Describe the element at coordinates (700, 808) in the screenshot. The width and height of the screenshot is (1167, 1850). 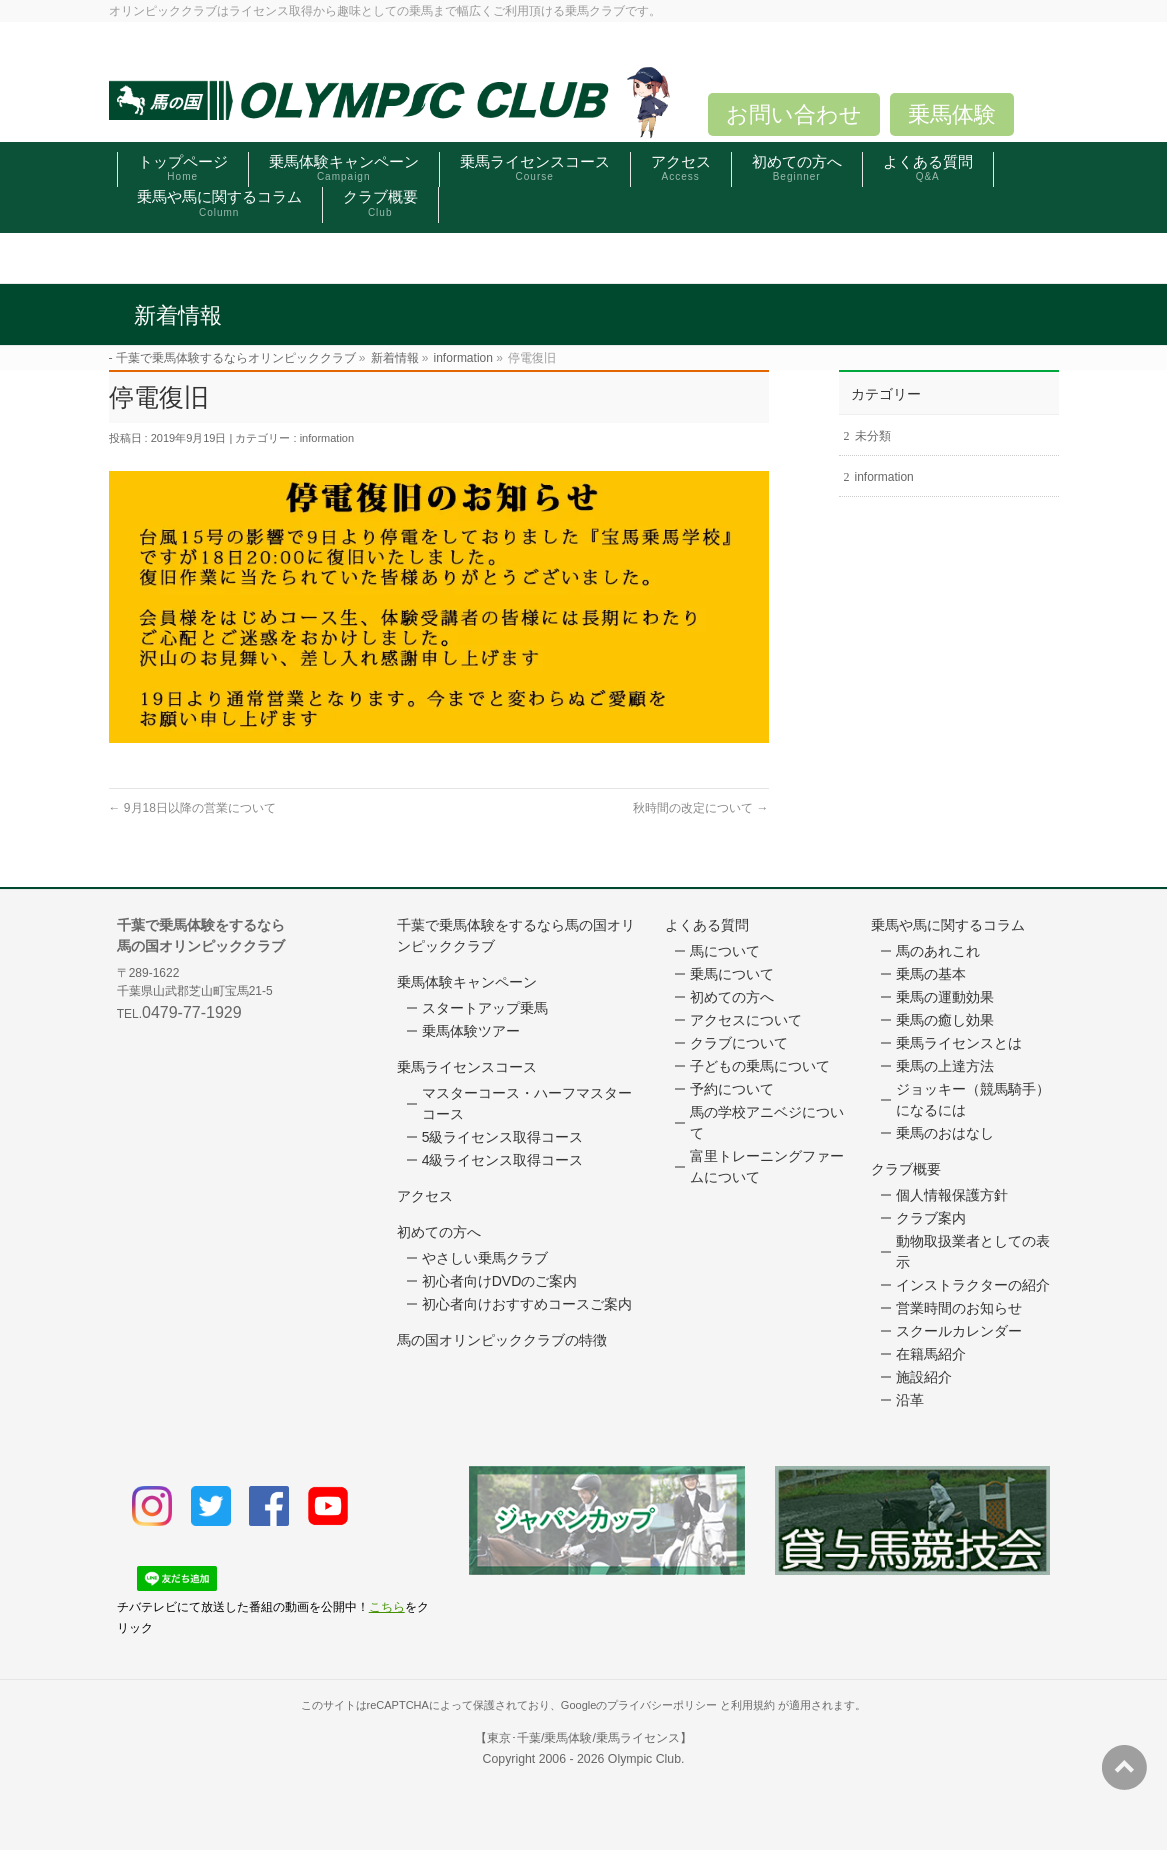
I see `秋時間の改定について` at that location.